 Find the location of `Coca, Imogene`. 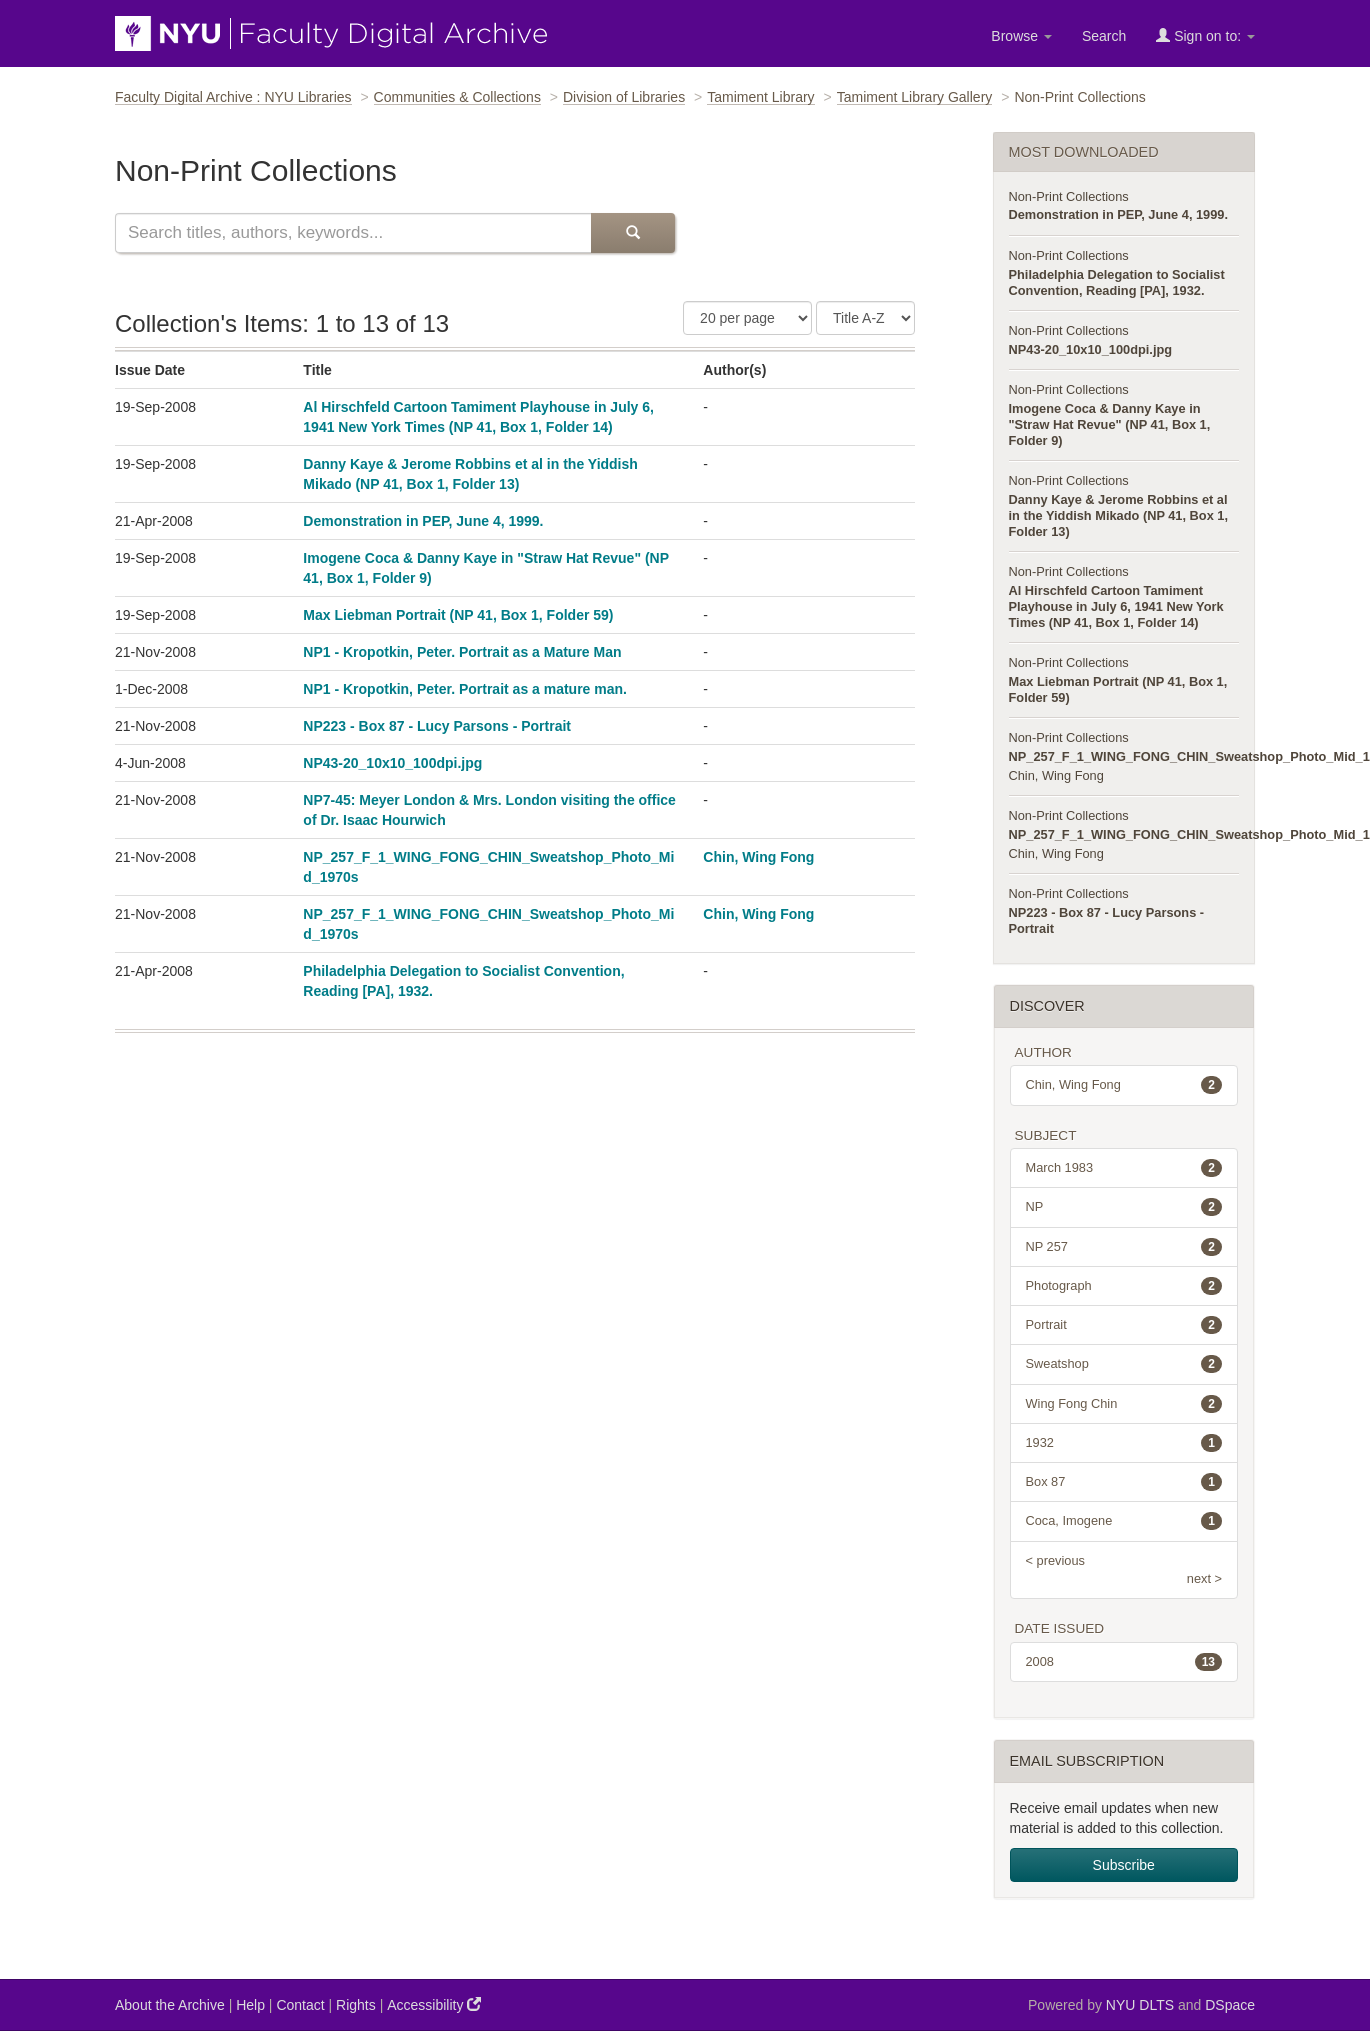

Coca, Imogene is located at coordinates (1124, 1521).